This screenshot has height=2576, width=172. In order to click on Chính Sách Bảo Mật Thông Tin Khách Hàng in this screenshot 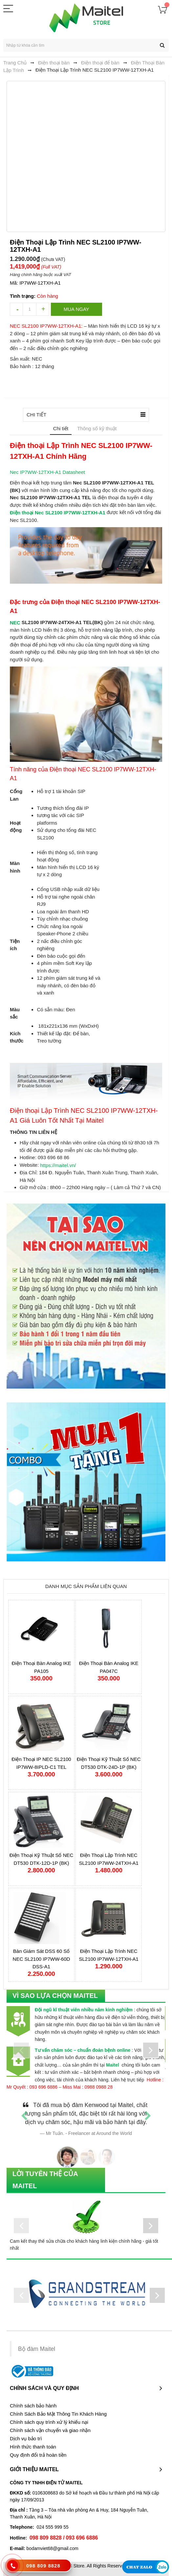, I will do `click(58, 2414)`.